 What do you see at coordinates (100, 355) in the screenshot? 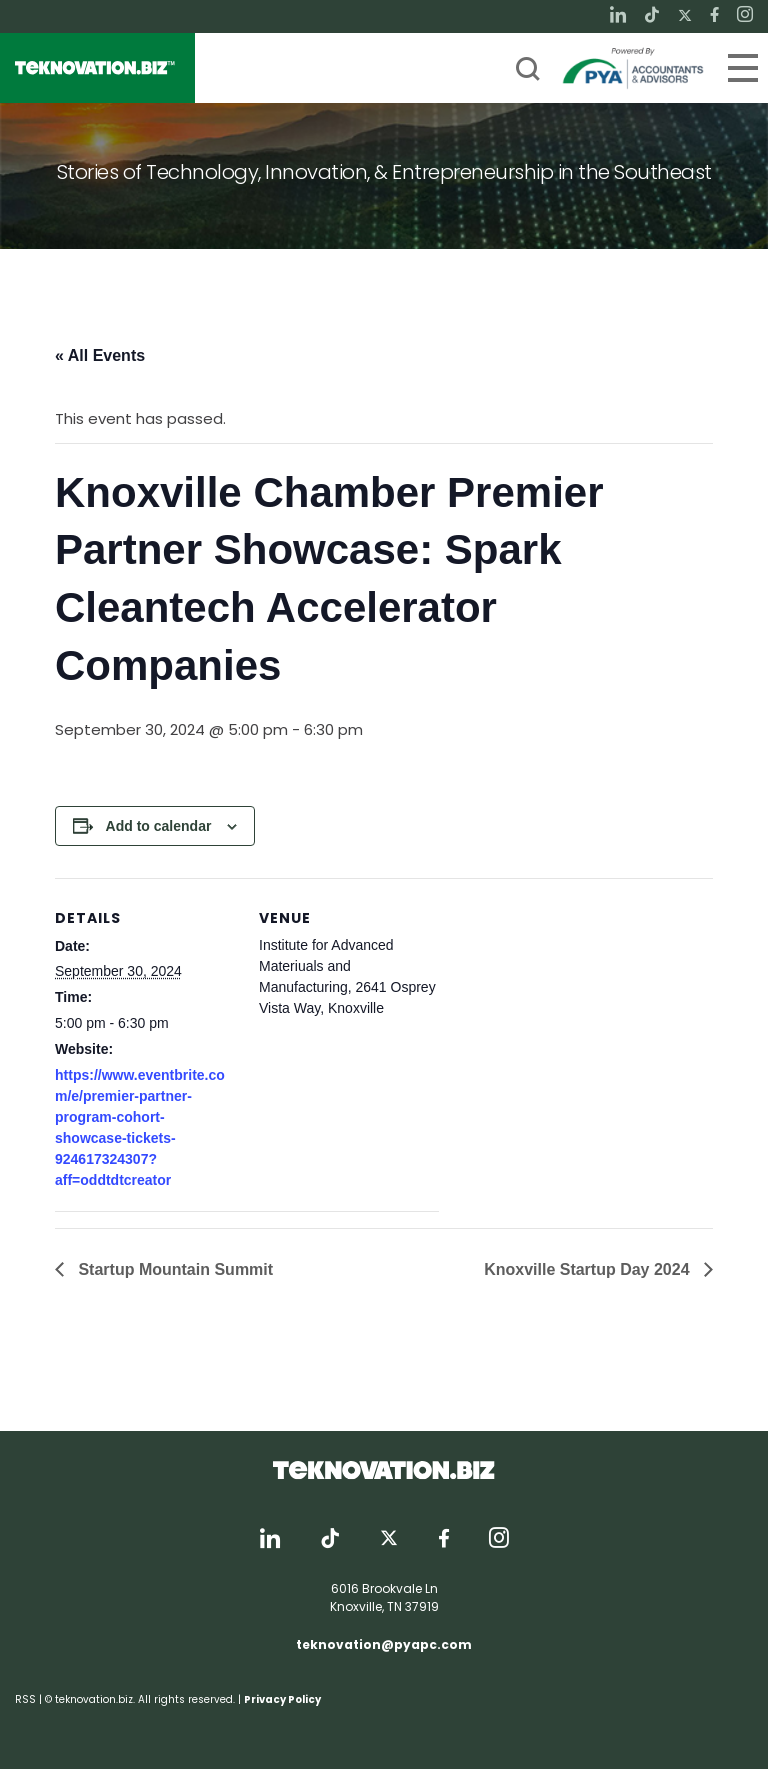
I see `« All Events` at bounding box center [100, 355].